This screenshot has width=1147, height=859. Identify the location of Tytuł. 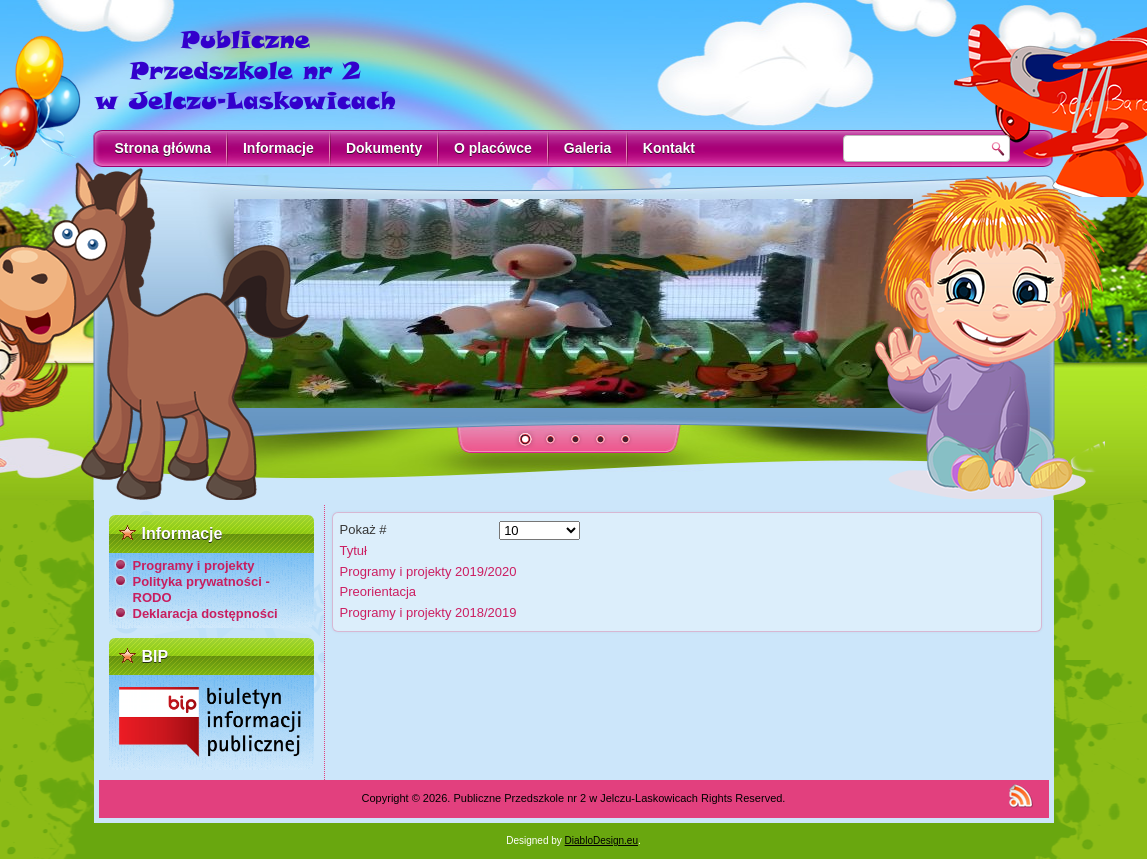
(353, 550).